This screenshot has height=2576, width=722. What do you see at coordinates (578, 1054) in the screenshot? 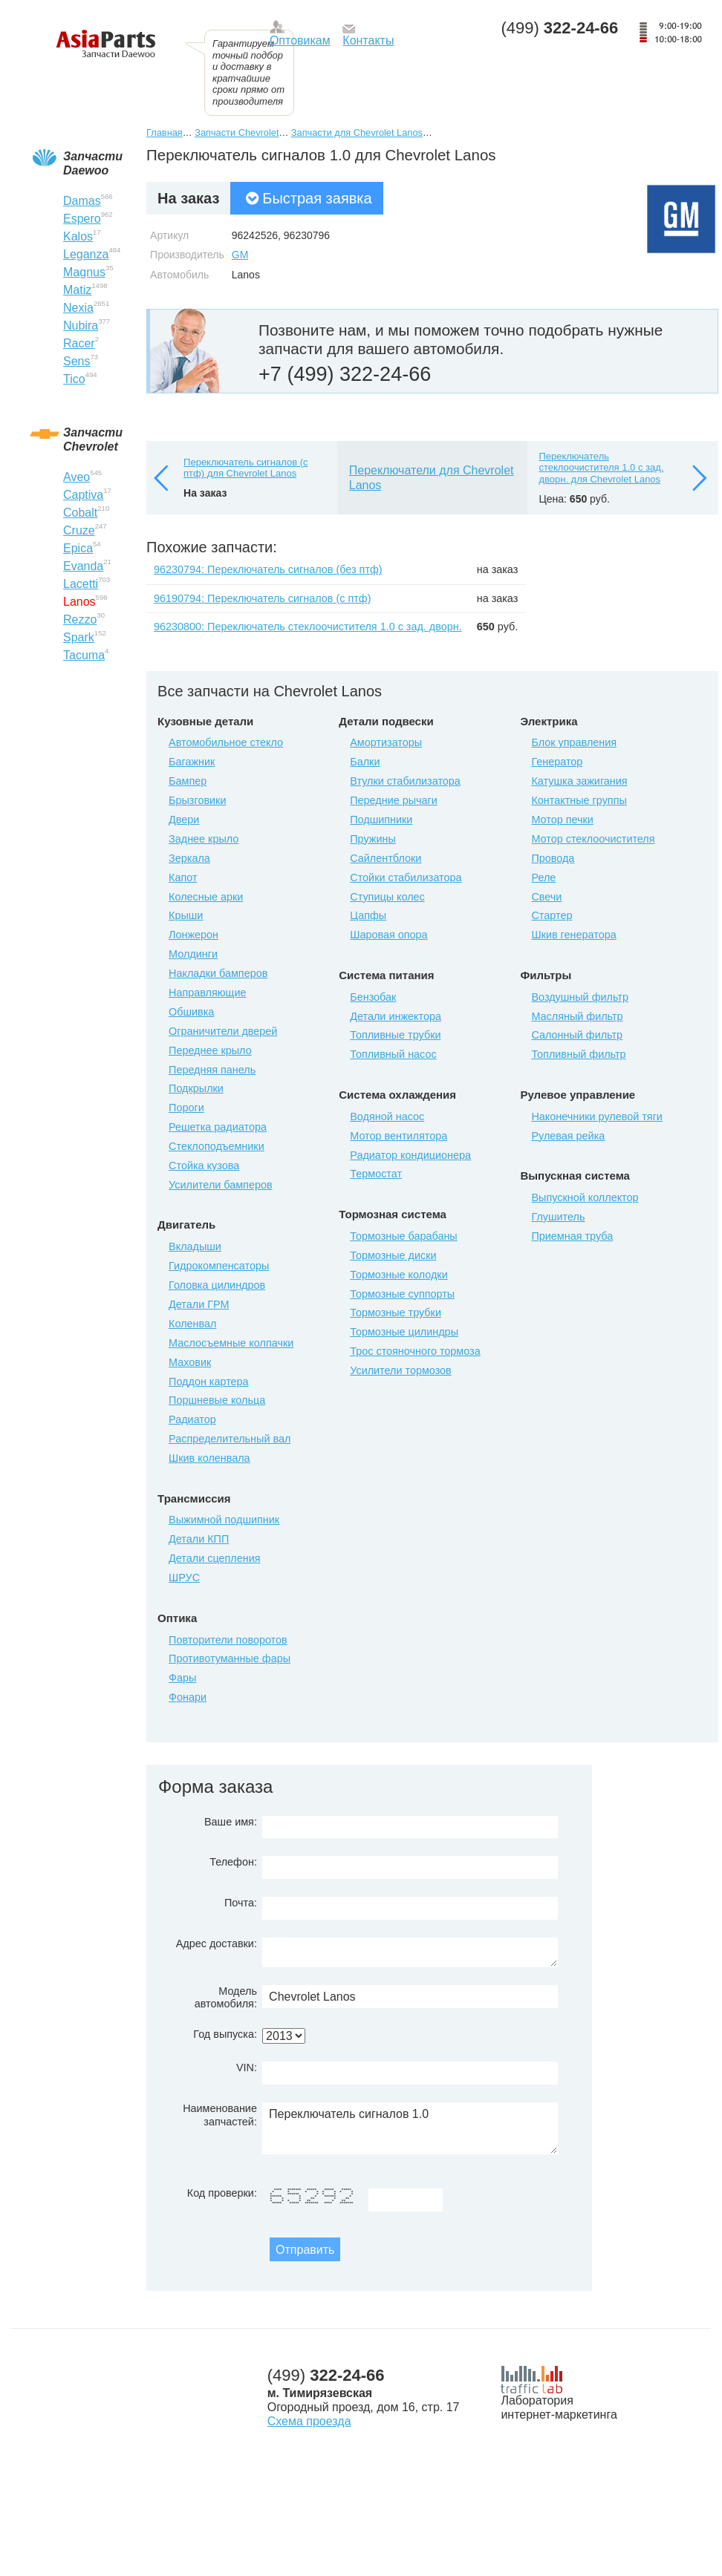
I see `Топливный фильтр` at bounding box center [578, 1054].